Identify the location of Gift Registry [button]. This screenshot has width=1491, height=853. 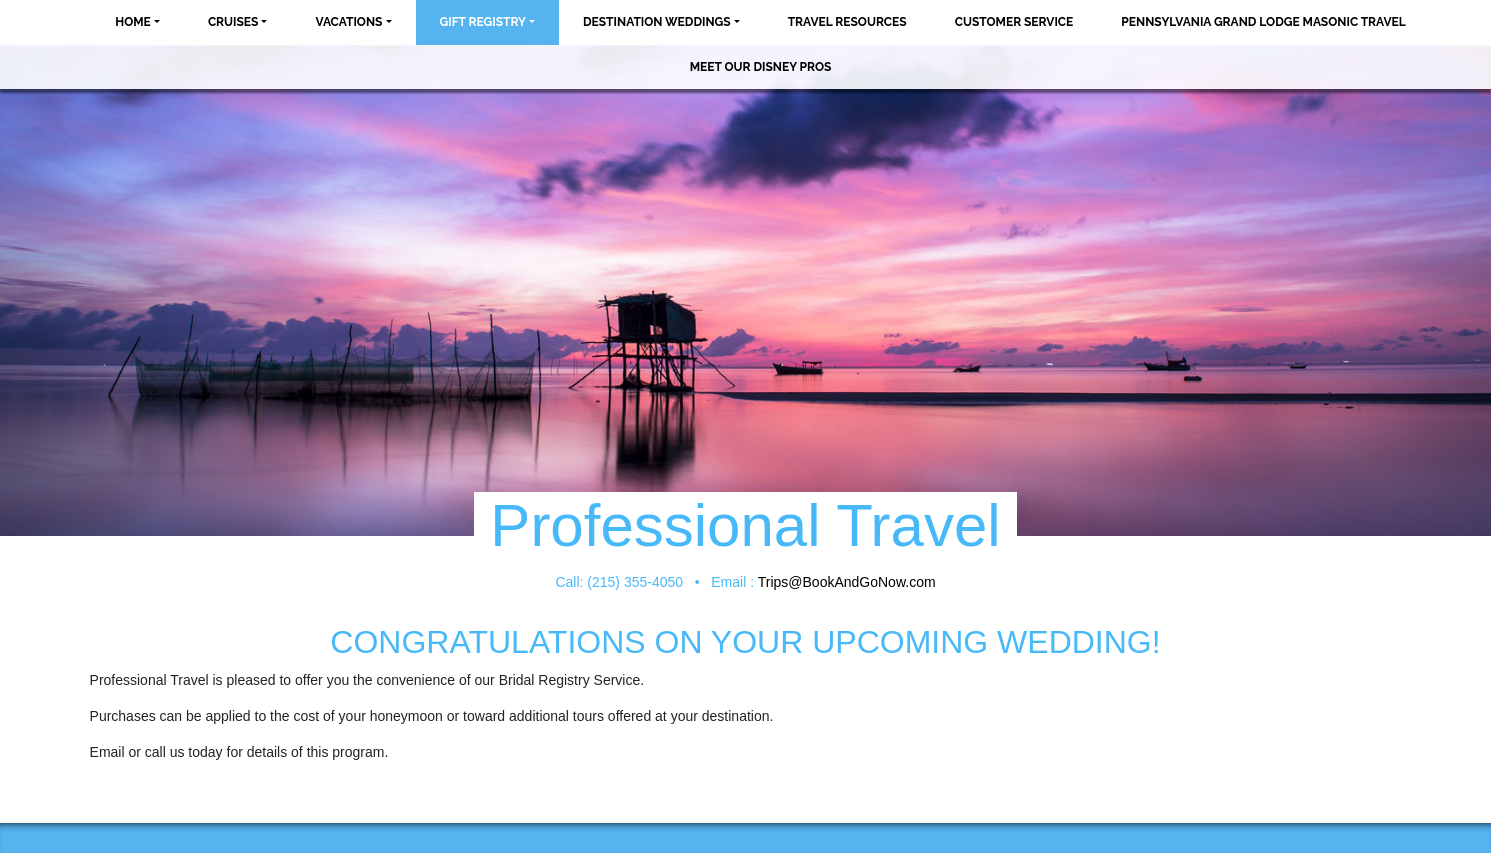
(483, 22).